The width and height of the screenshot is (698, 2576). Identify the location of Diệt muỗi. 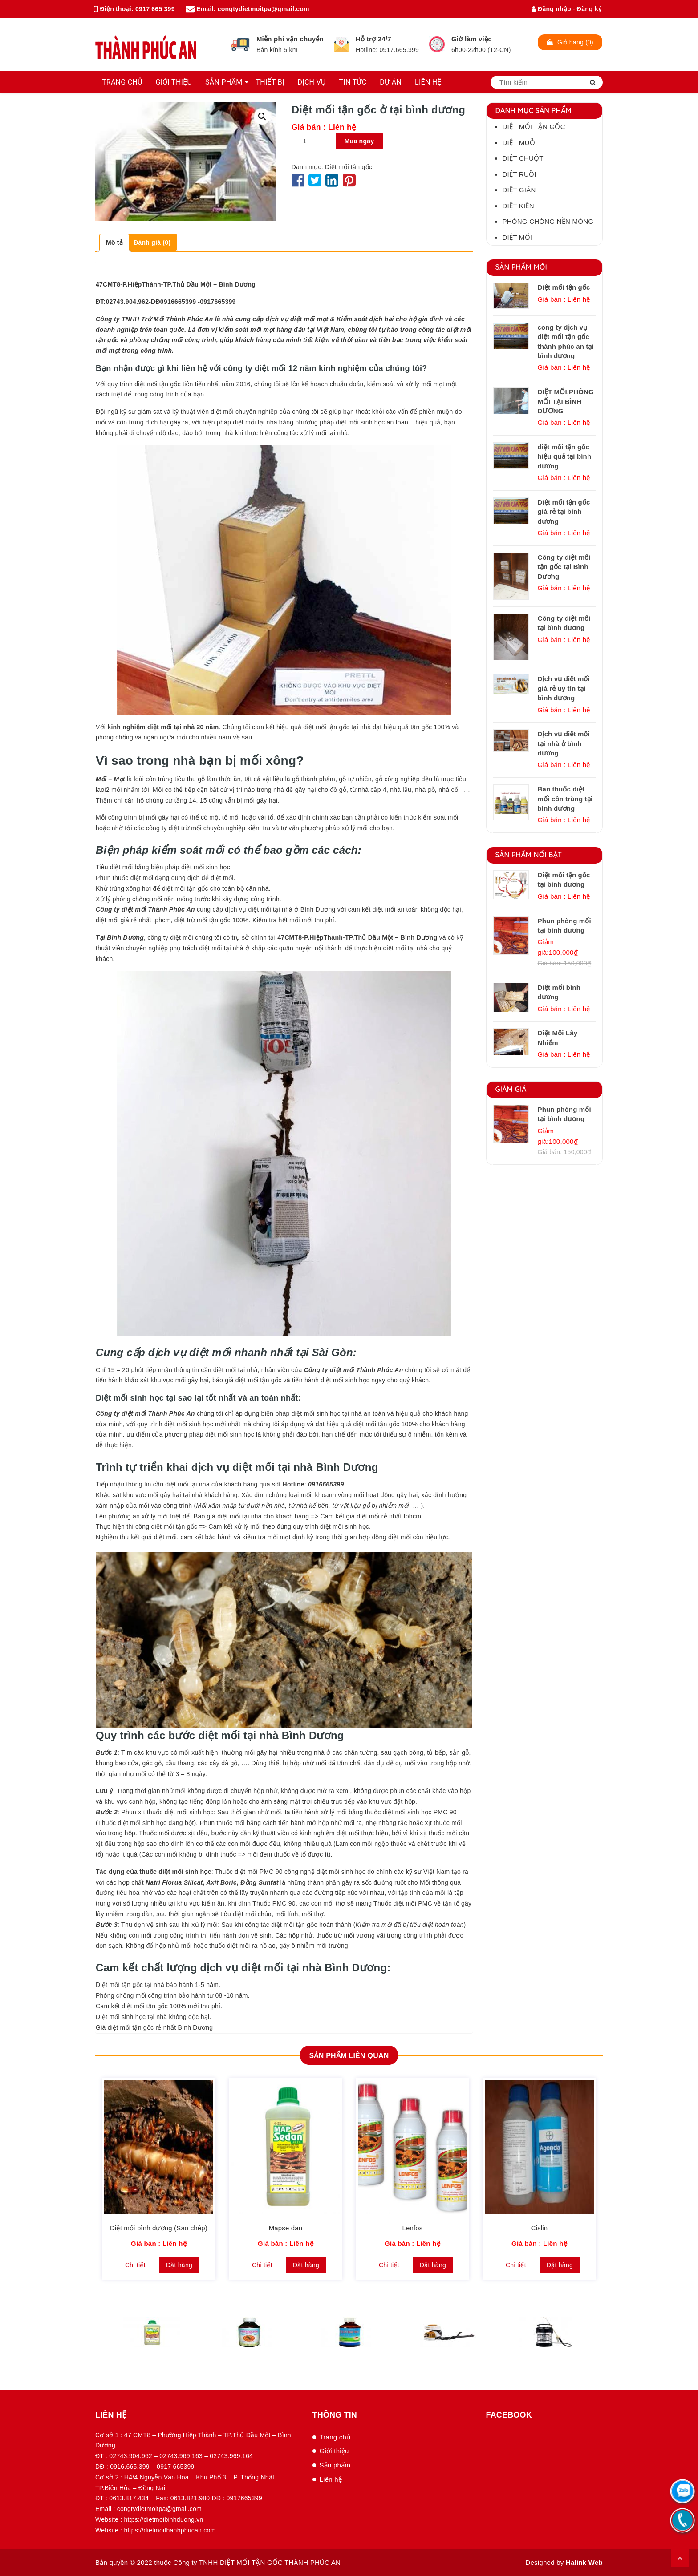
(520, 142).